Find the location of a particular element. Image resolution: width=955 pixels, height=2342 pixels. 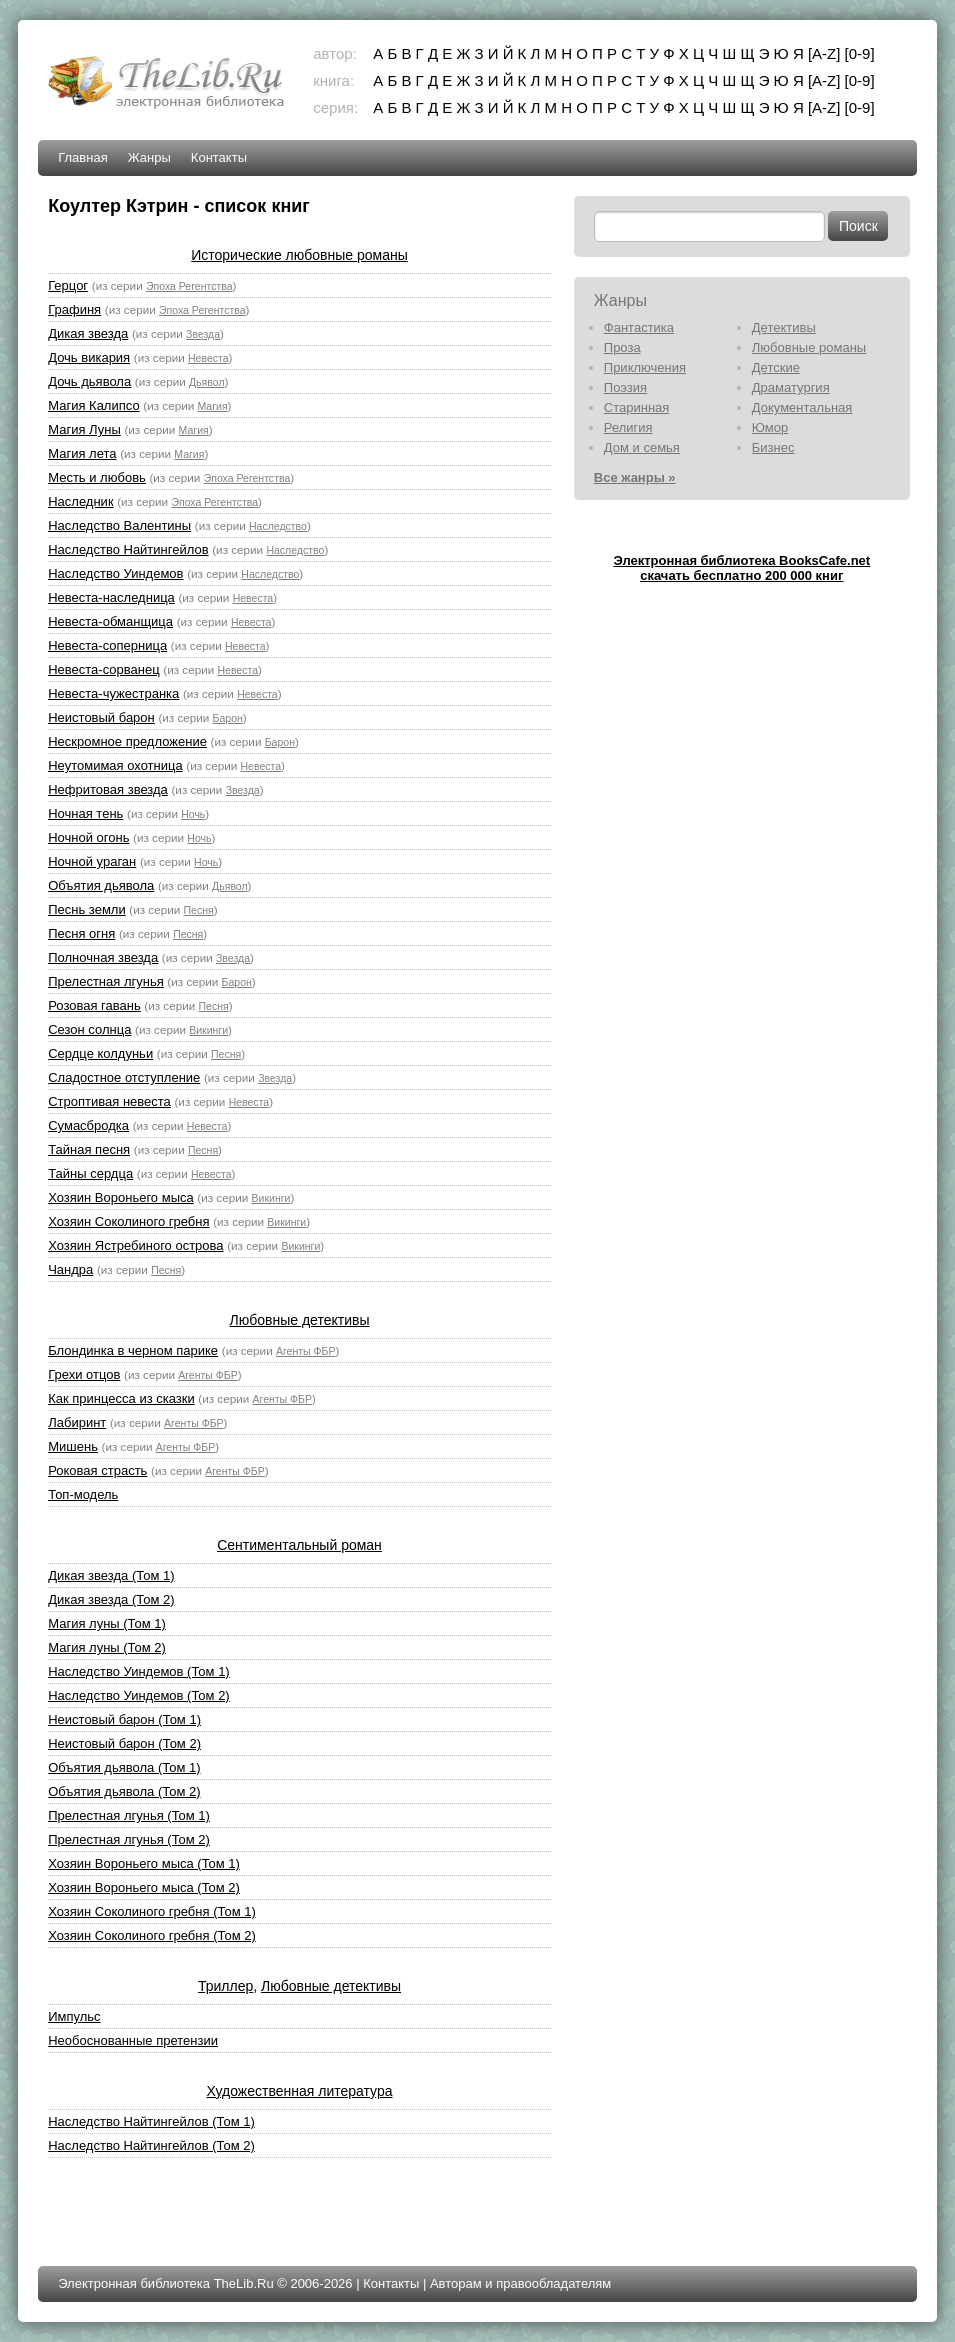

Дочь викария is located at coordinates (89, 357).